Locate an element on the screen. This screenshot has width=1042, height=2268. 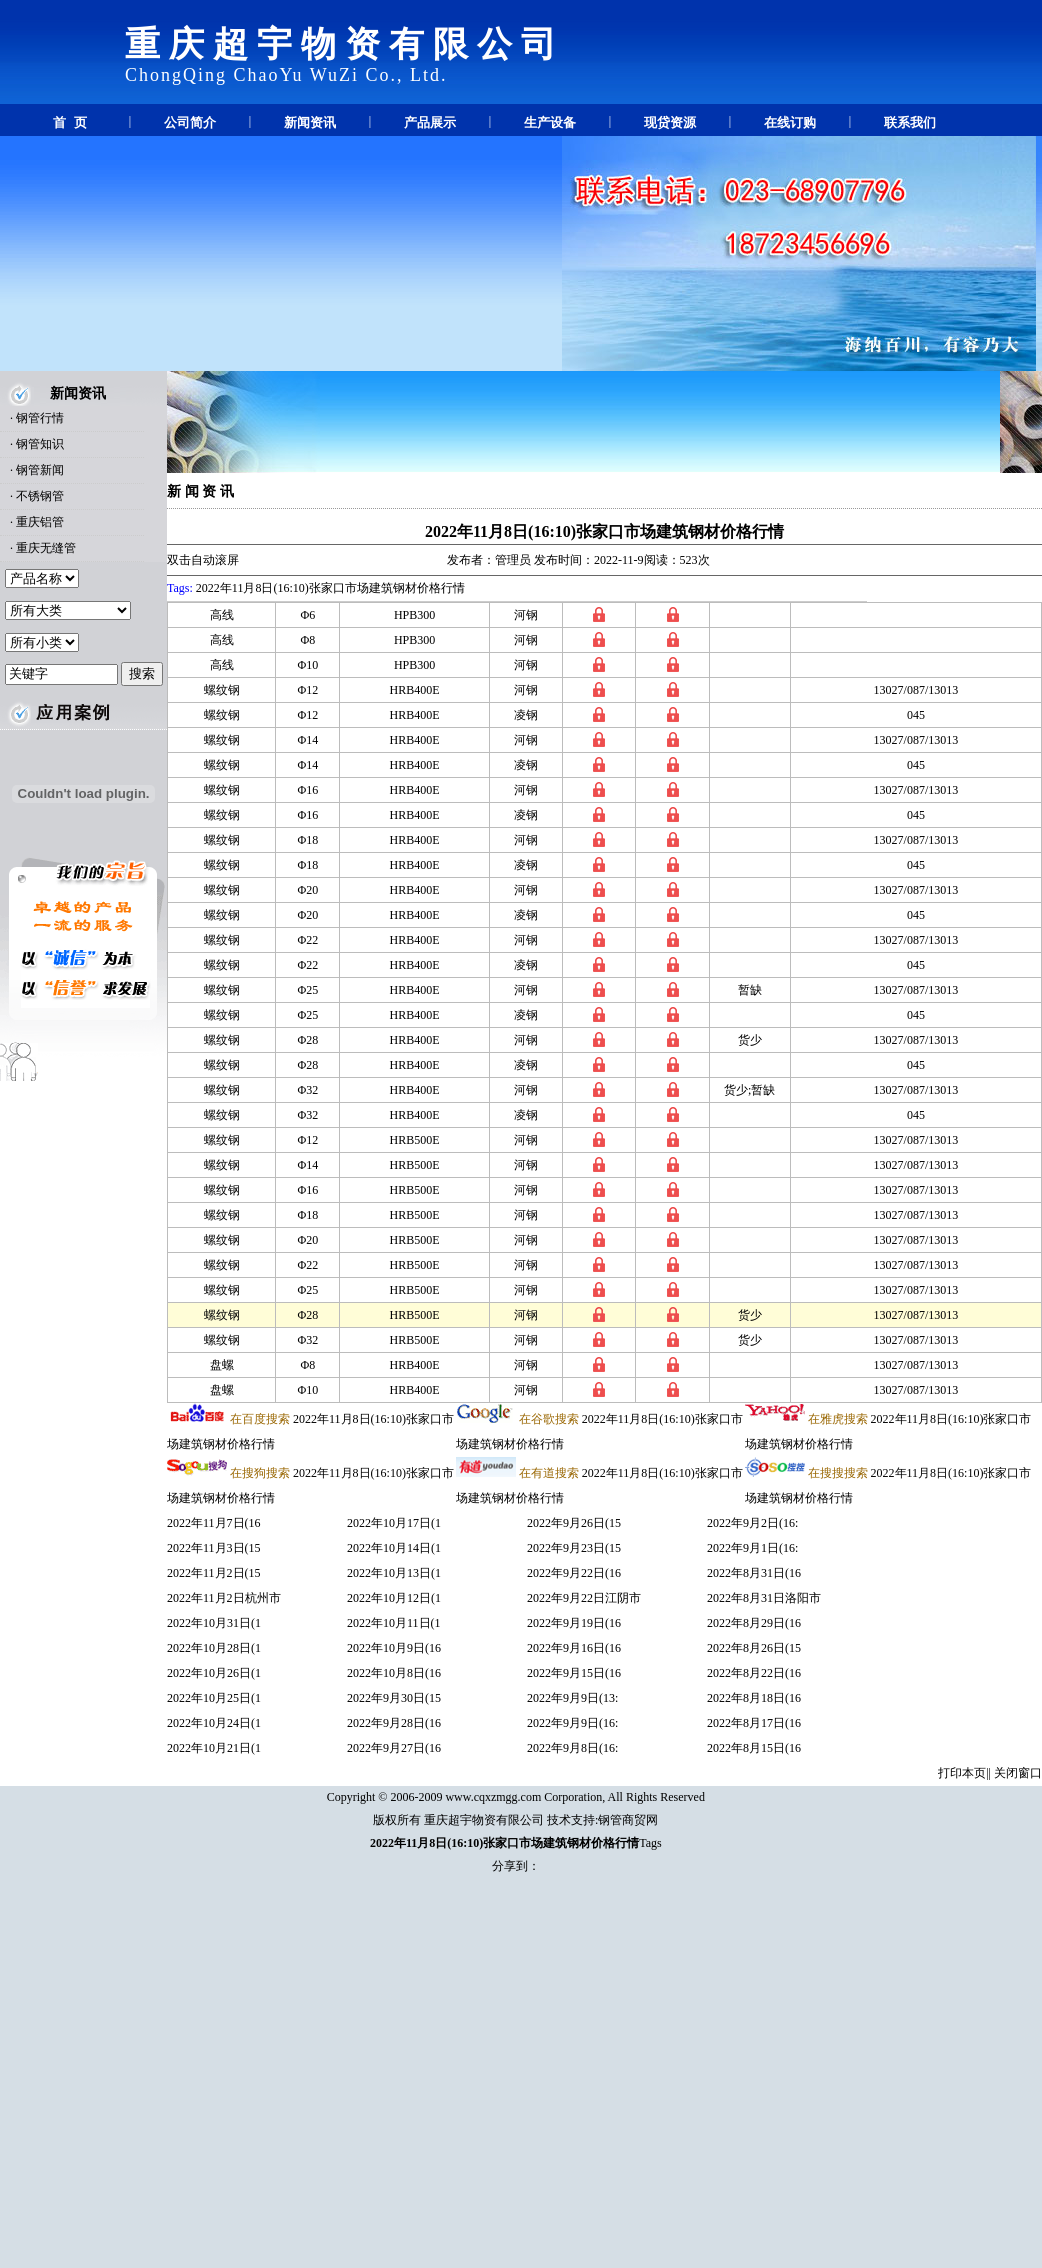
在线订购 is located at coordinates (790, 122).